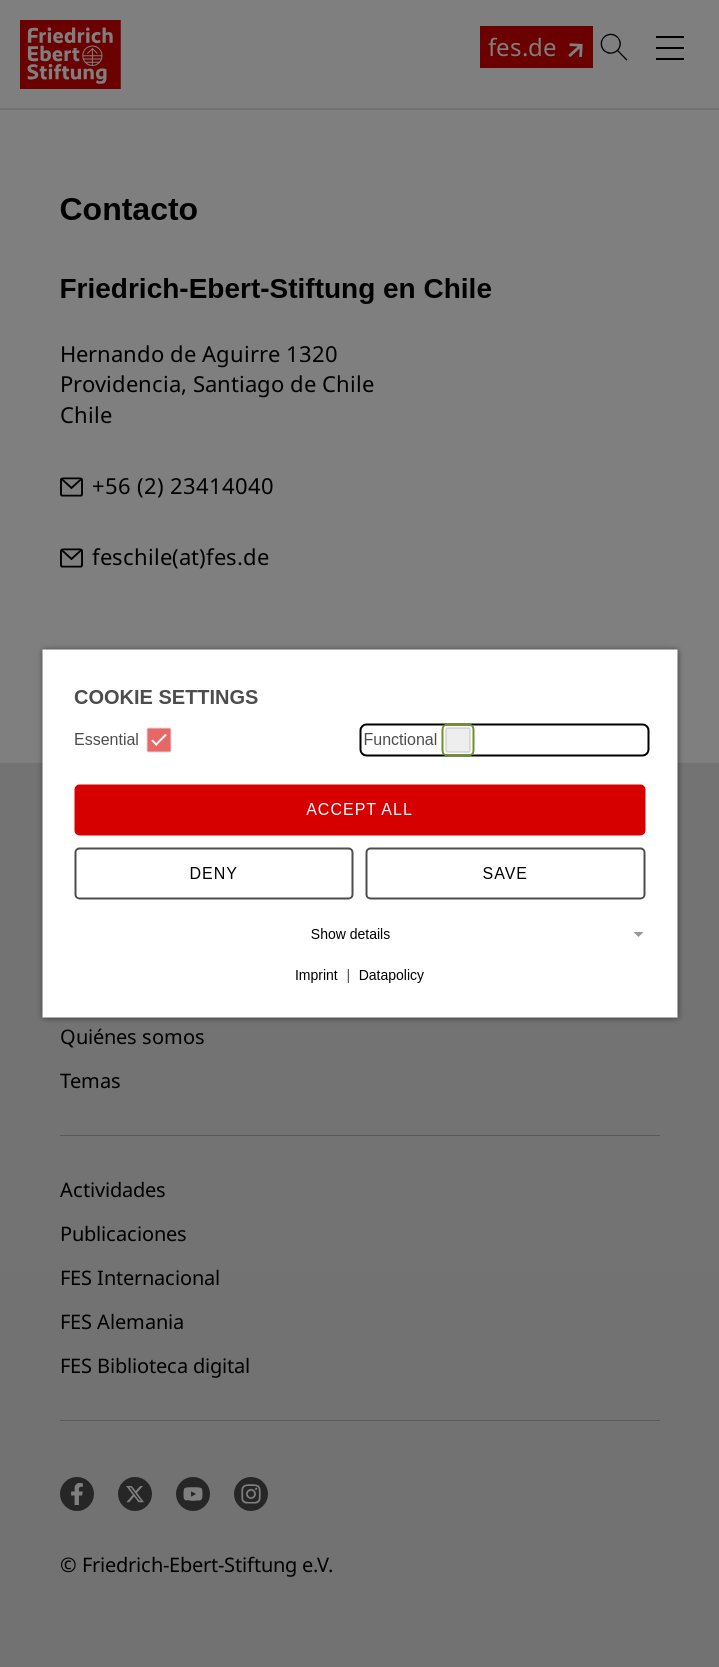 The image size is (719, 1667). Describe the element at coordinates (316, 975) in the screenshot. I see `Imprint` at that location.